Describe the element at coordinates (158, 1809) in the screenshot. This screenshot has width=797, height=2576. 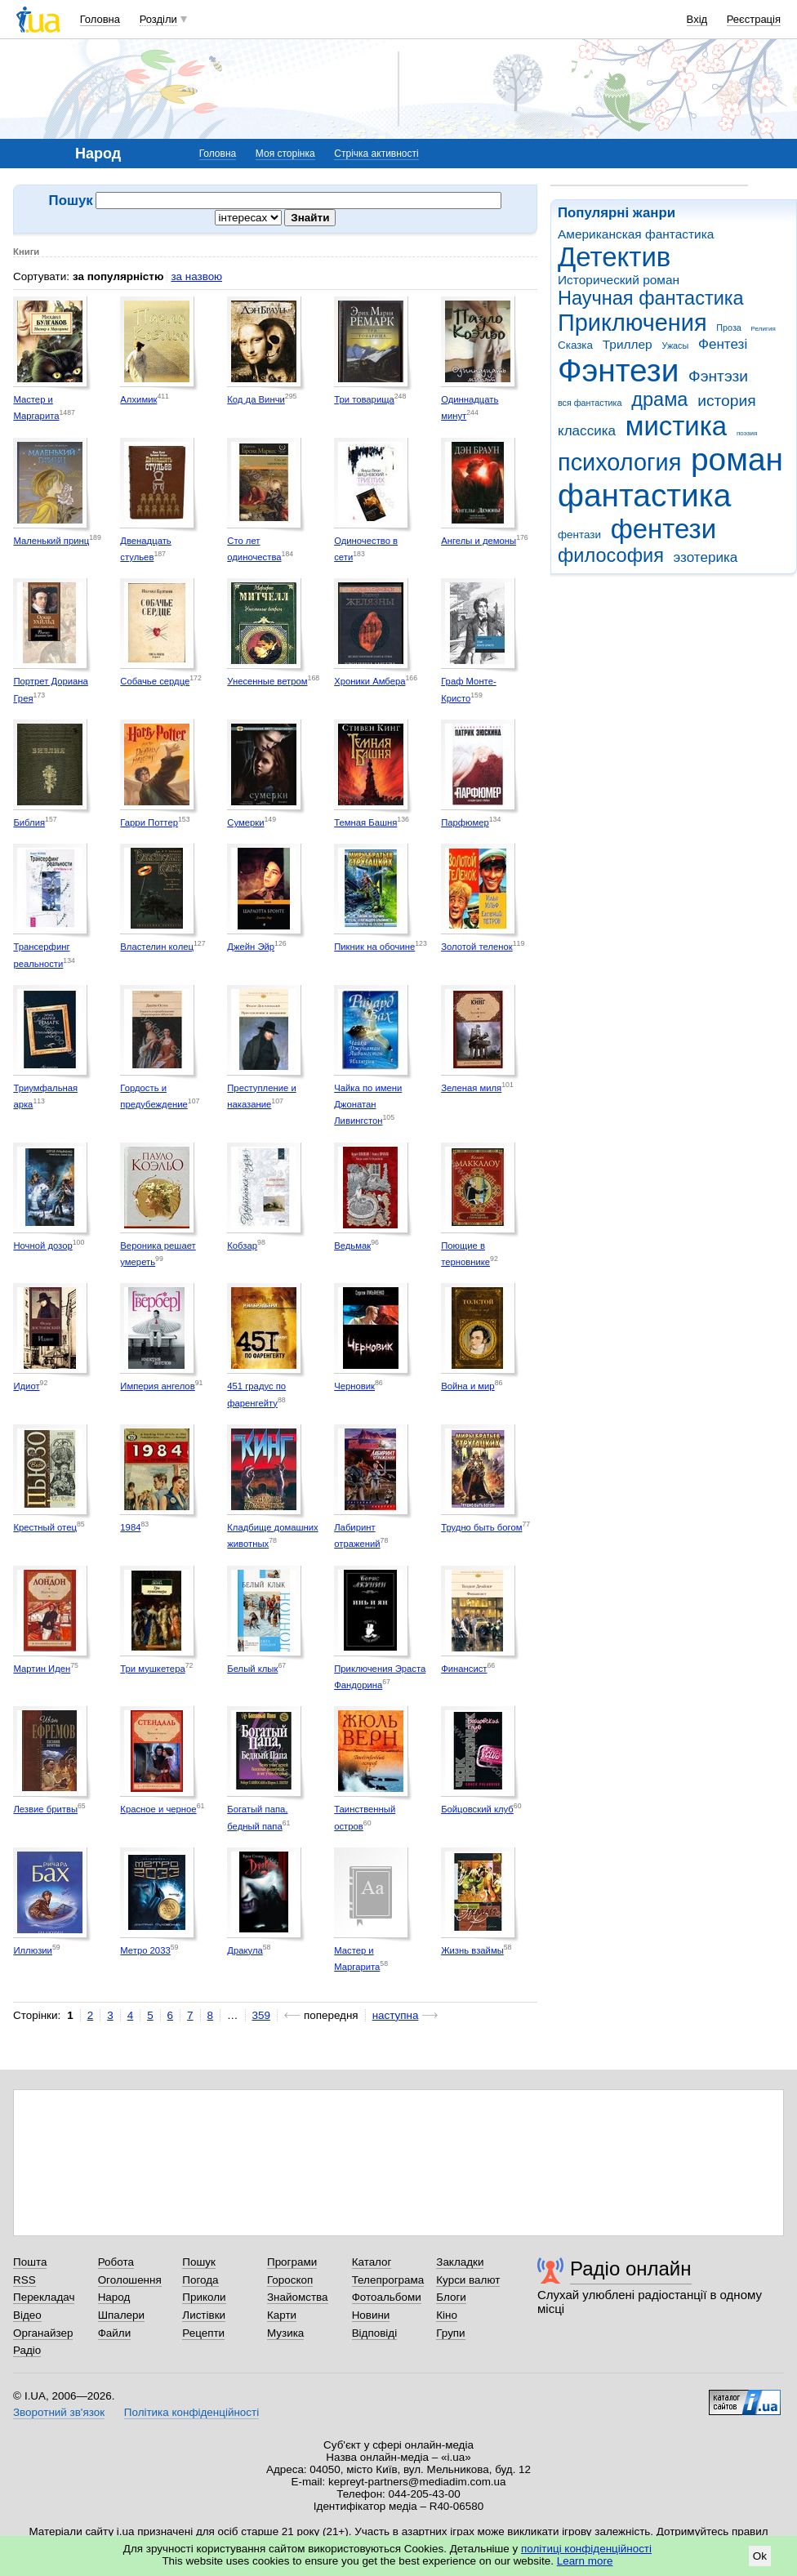
I see `Красное и черное` at that location.